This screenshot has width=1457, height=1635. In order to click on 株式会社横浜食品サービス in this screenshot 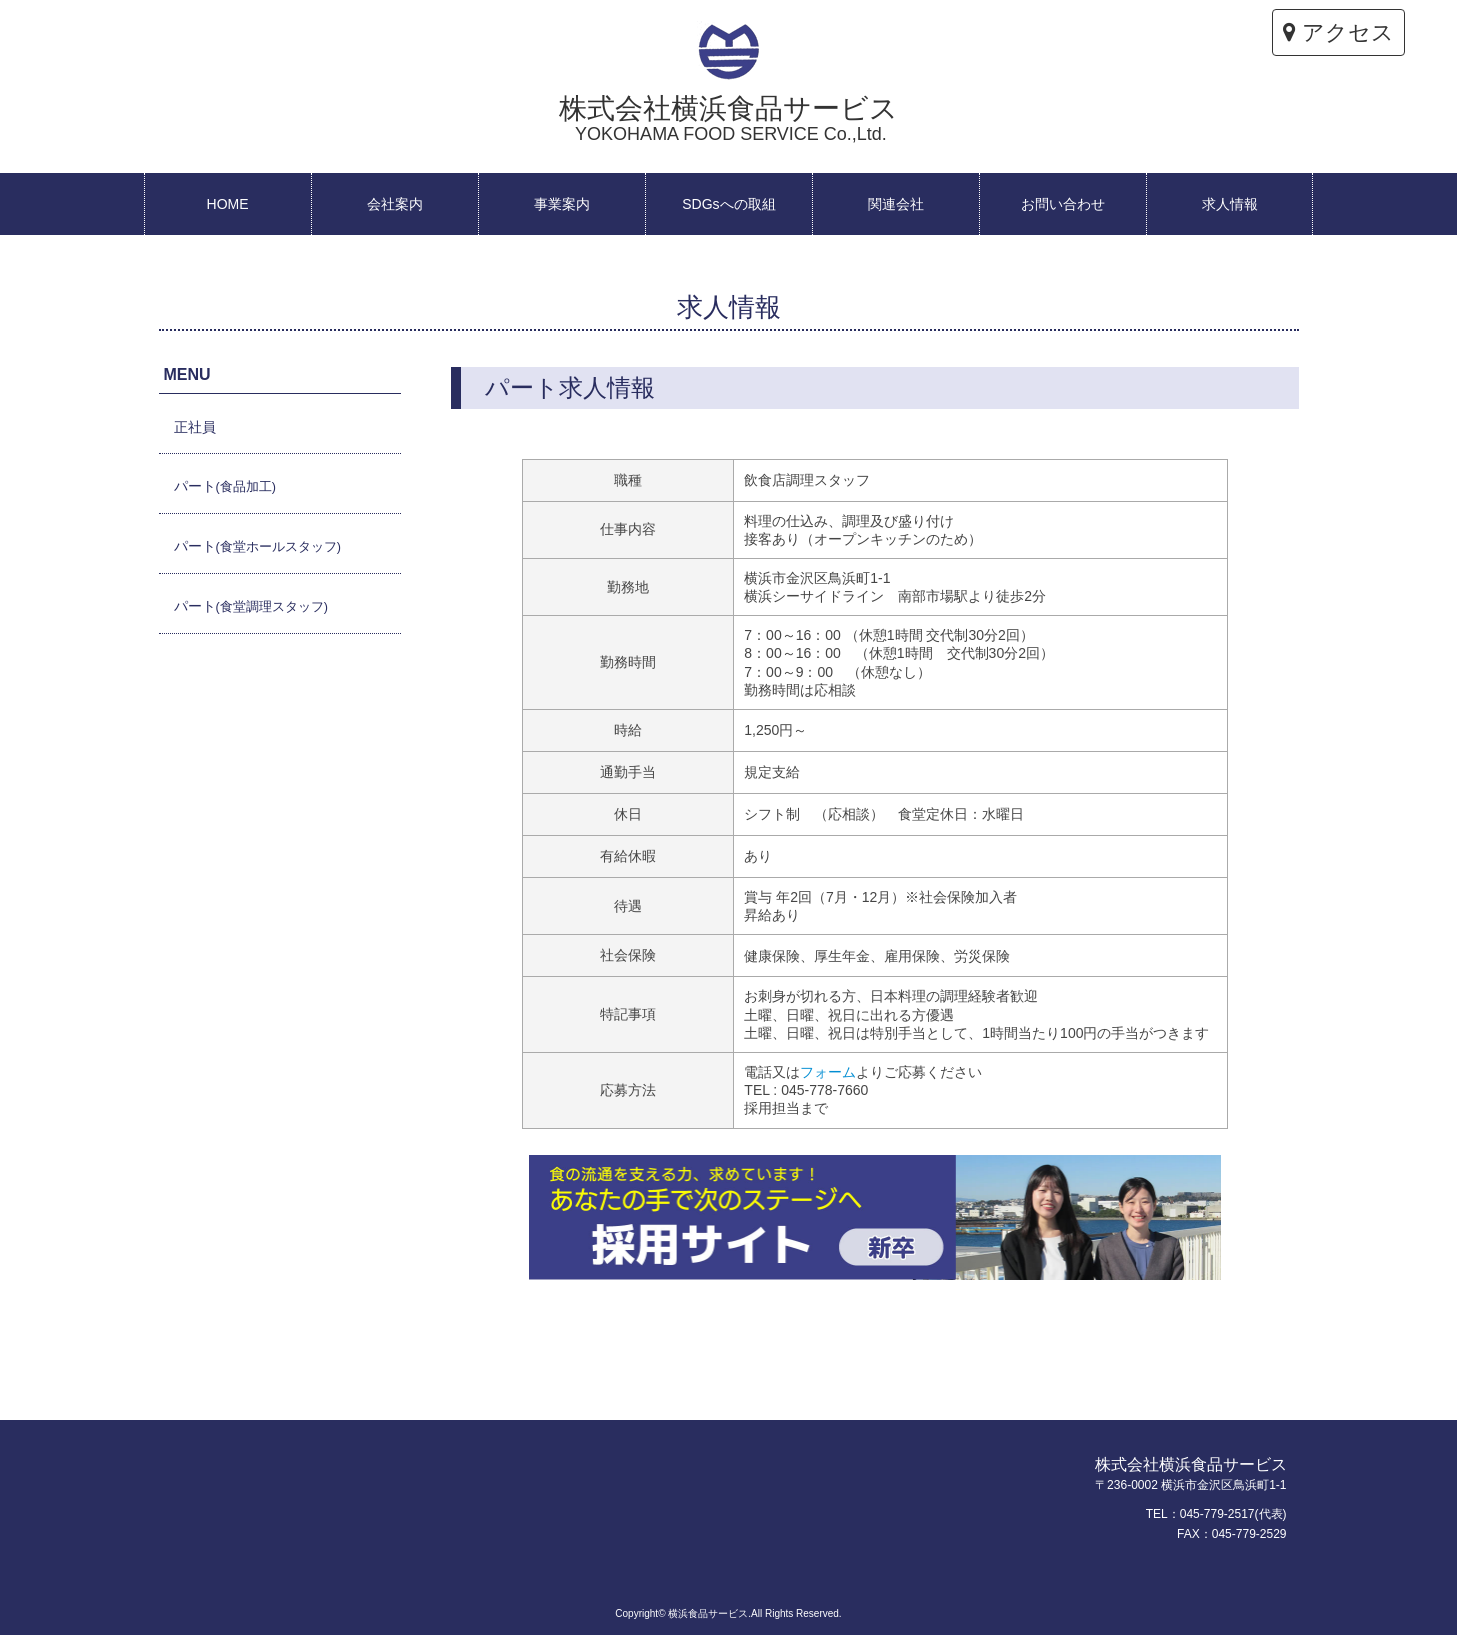, I will do `click(728, 118)`.